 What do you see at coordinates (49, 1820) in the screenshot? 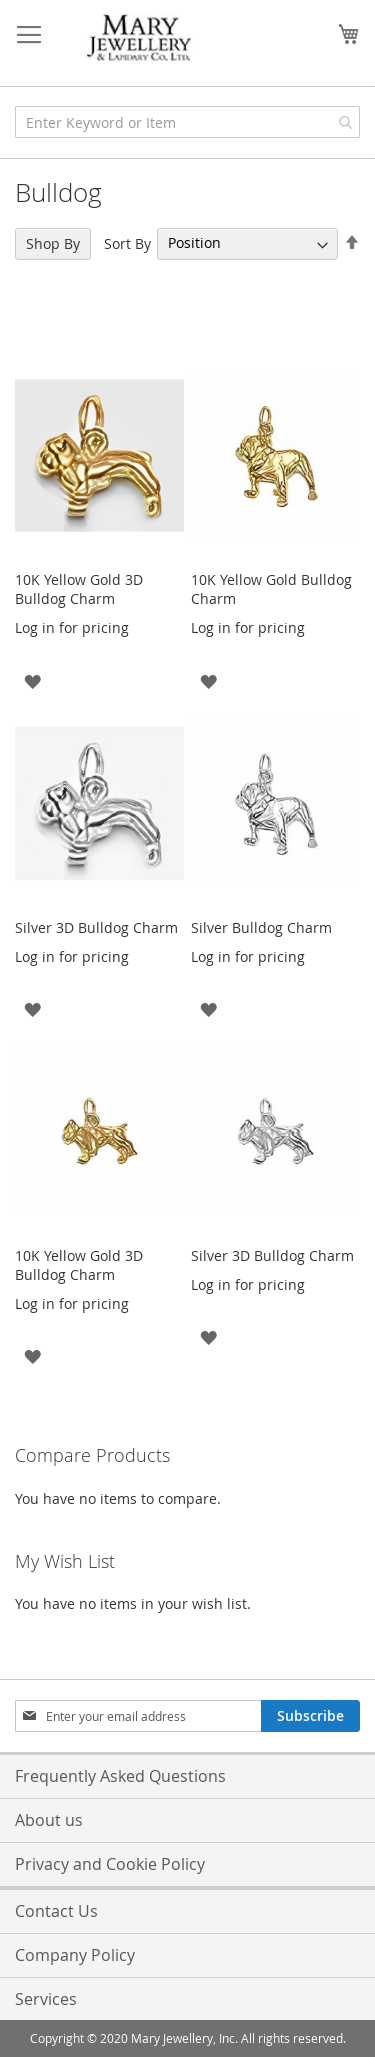
I see `About us` at bounding box center [49, 1820].